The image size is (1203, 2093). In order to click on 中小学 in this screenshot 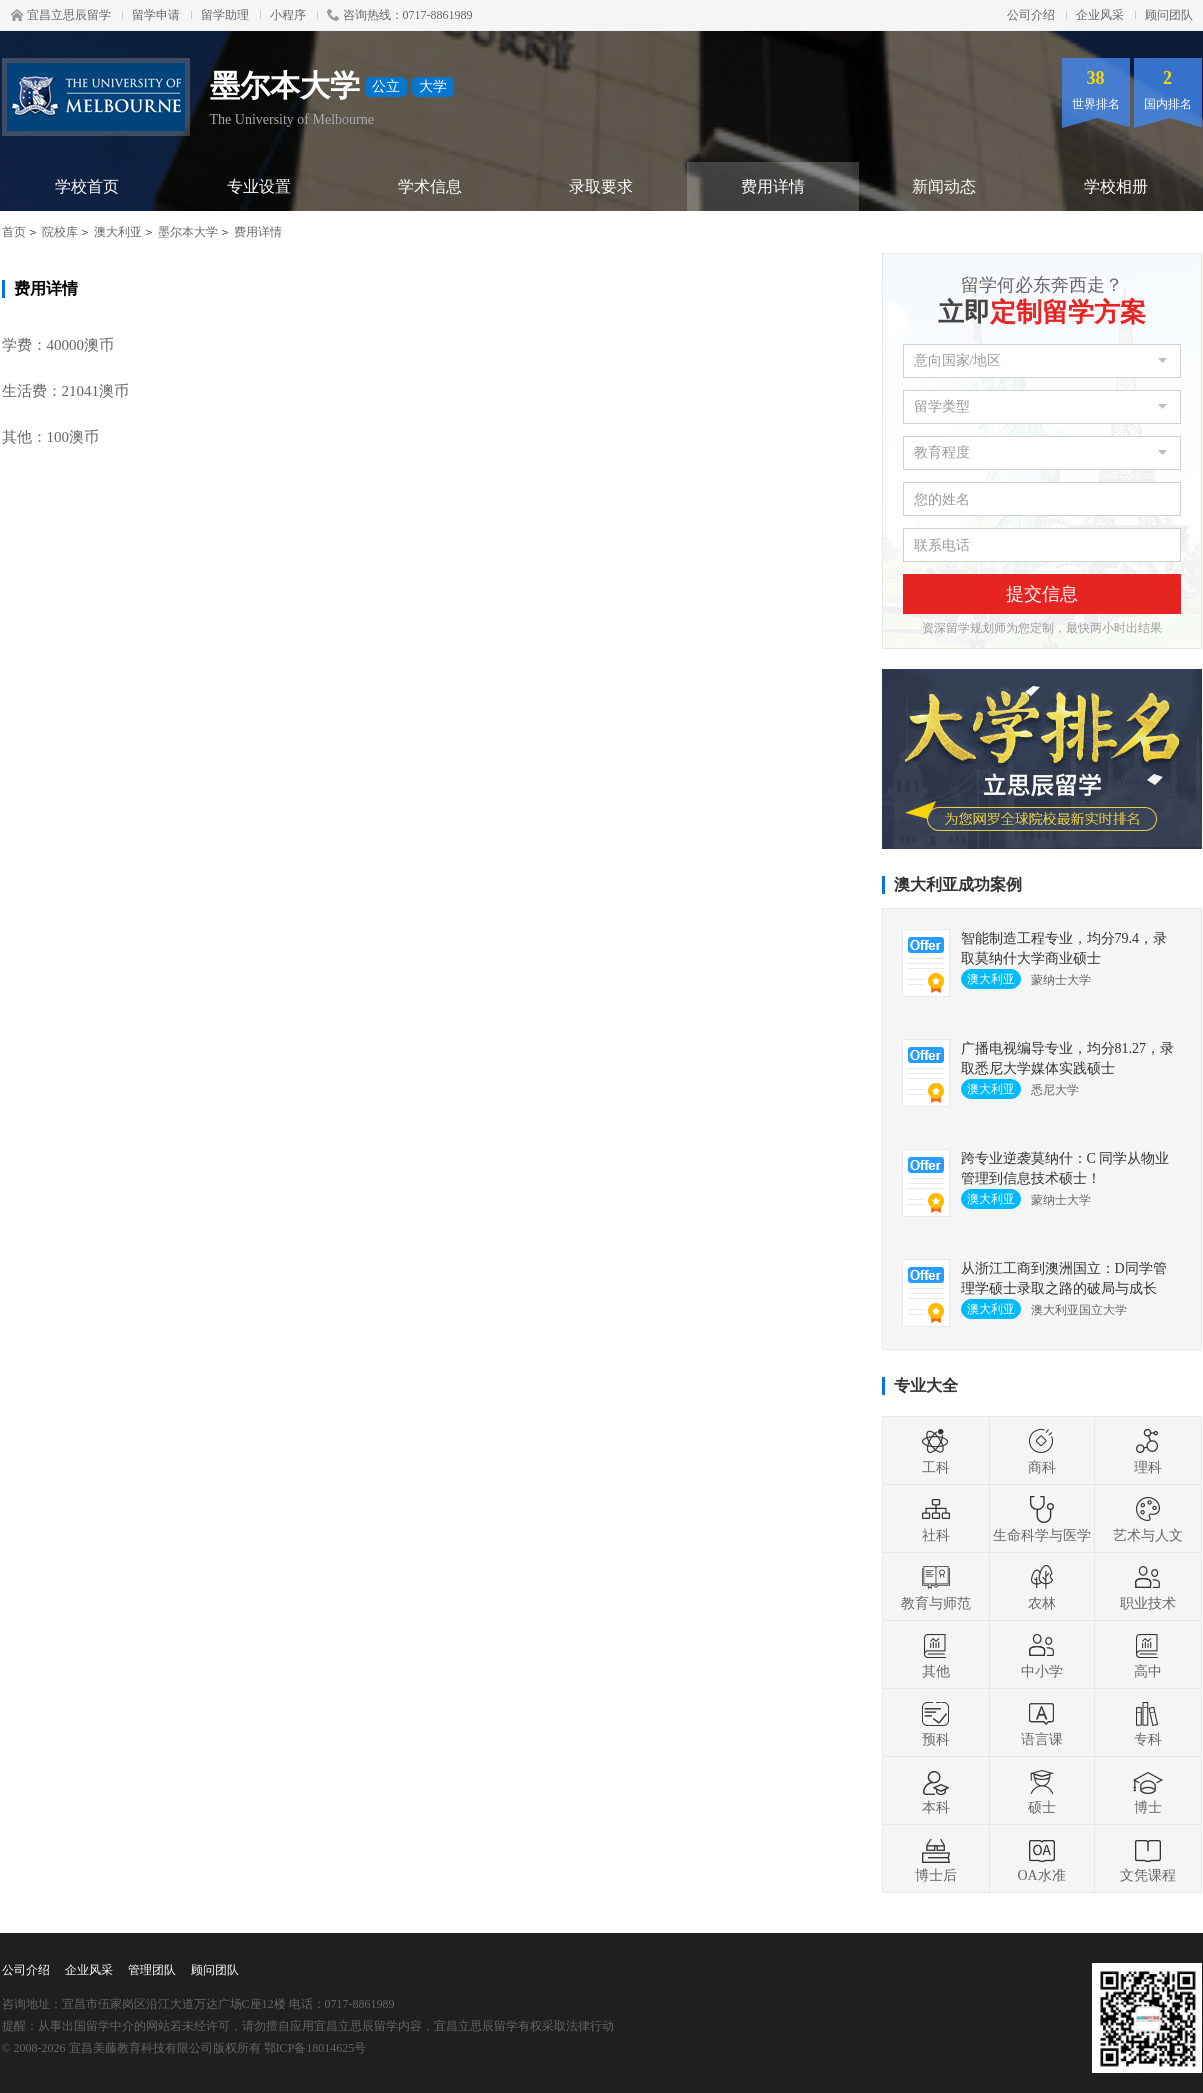, I will do `click(1042, 1655)`.